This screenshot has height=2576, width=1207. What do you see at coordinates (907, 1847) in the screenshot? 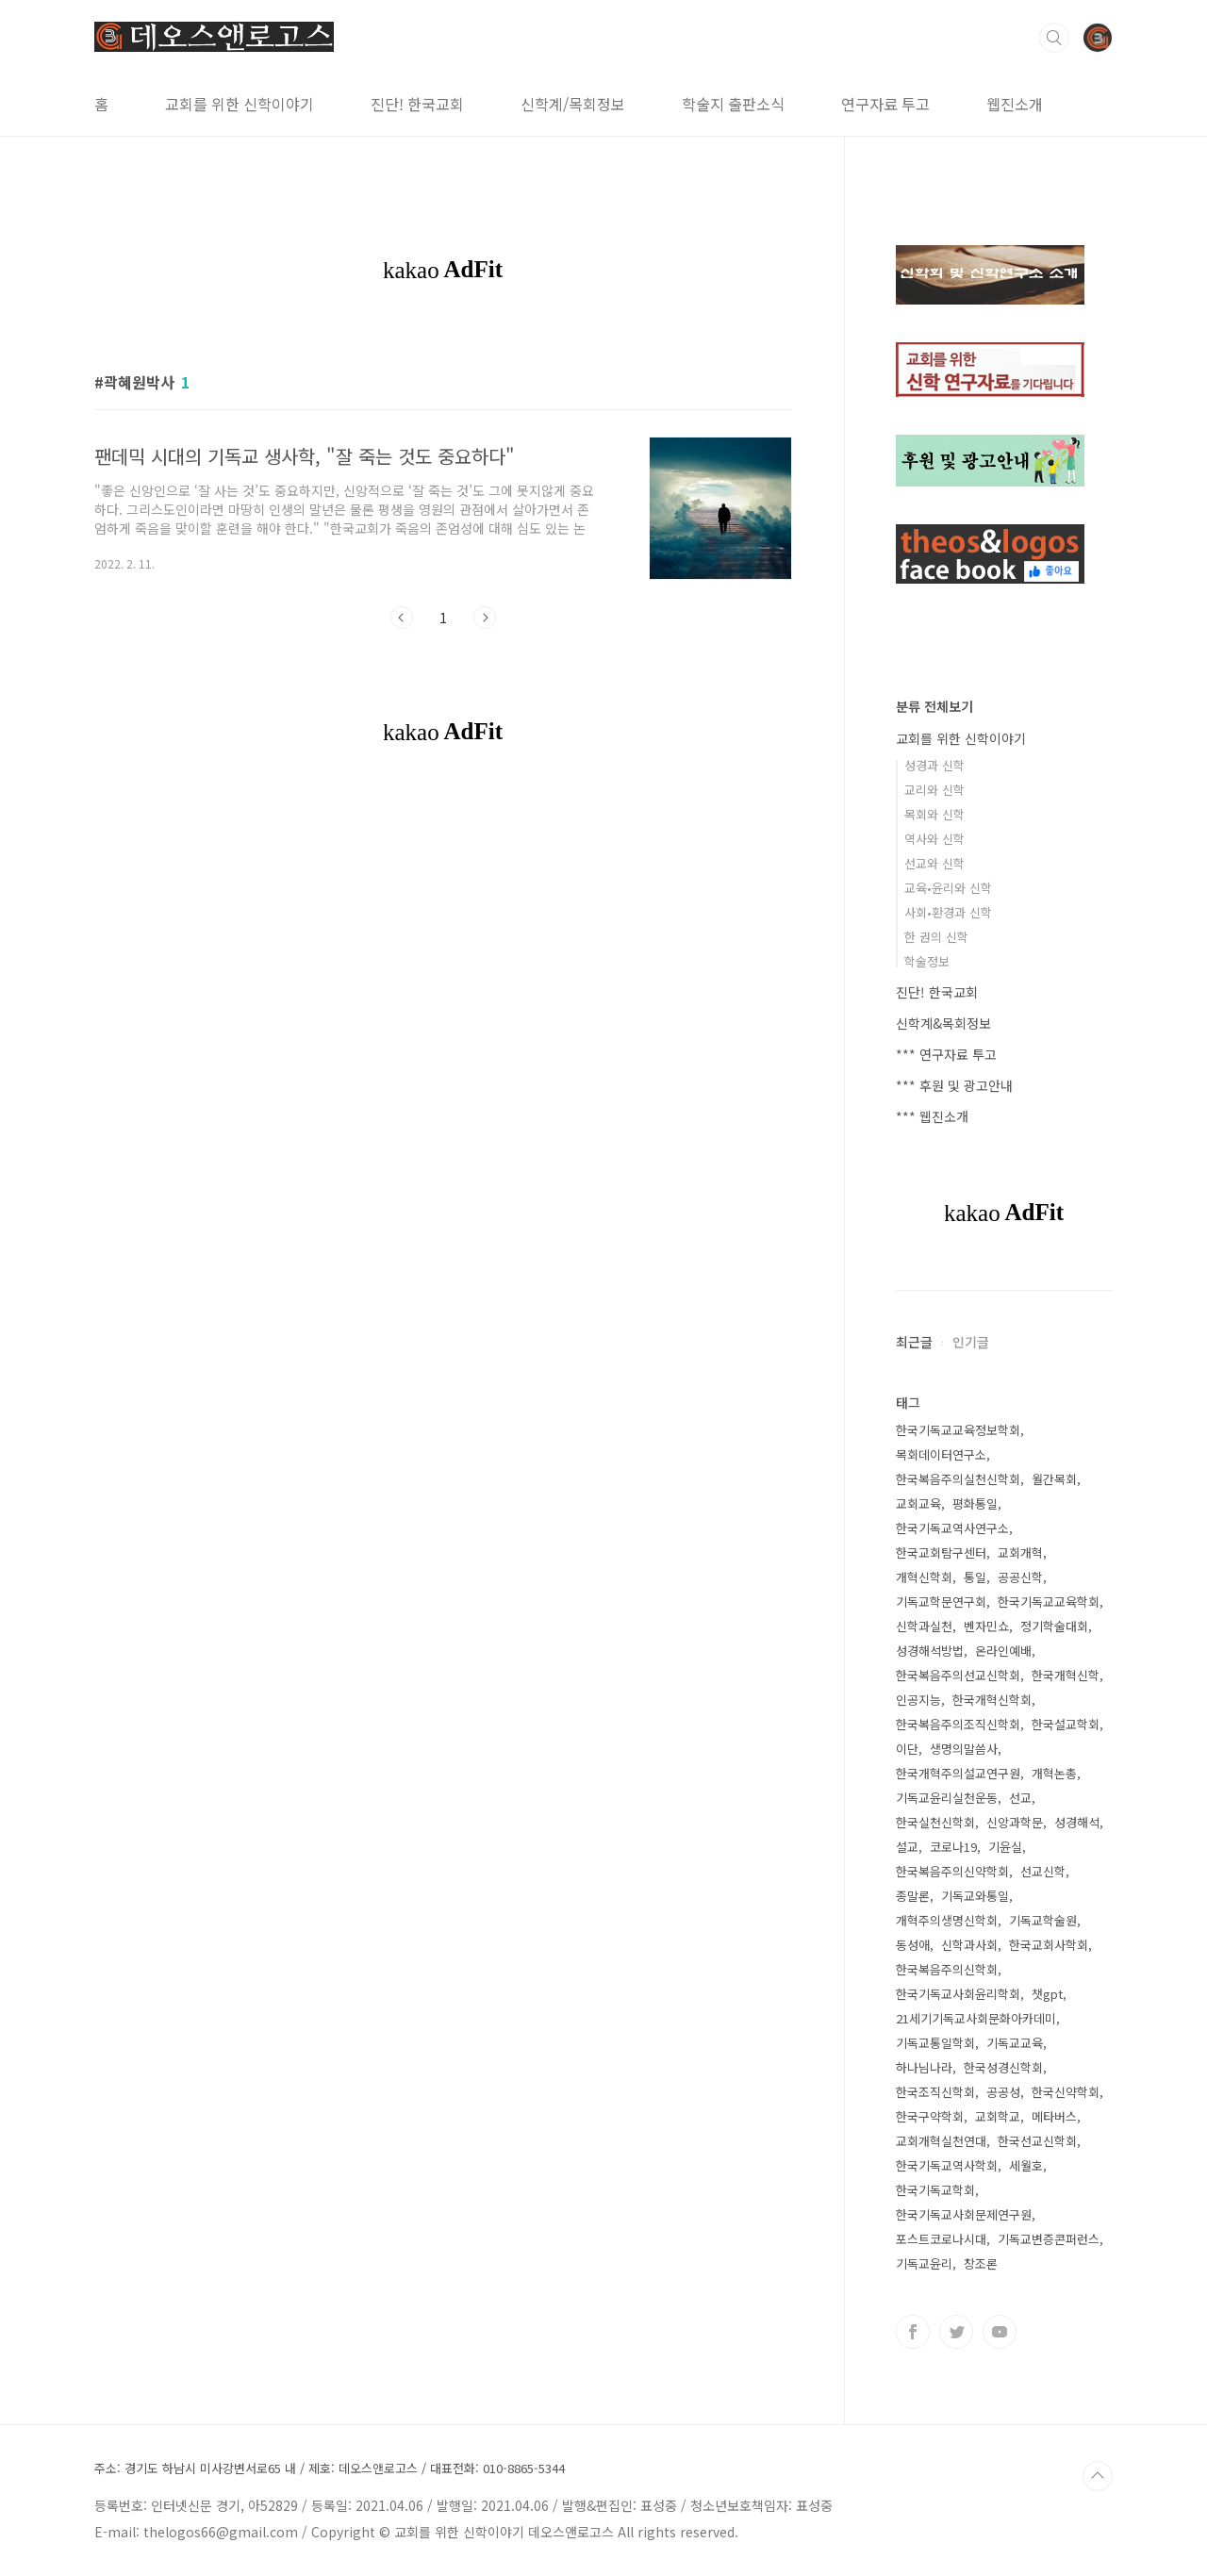
I see `설교` at bounding box center [907, 1847].